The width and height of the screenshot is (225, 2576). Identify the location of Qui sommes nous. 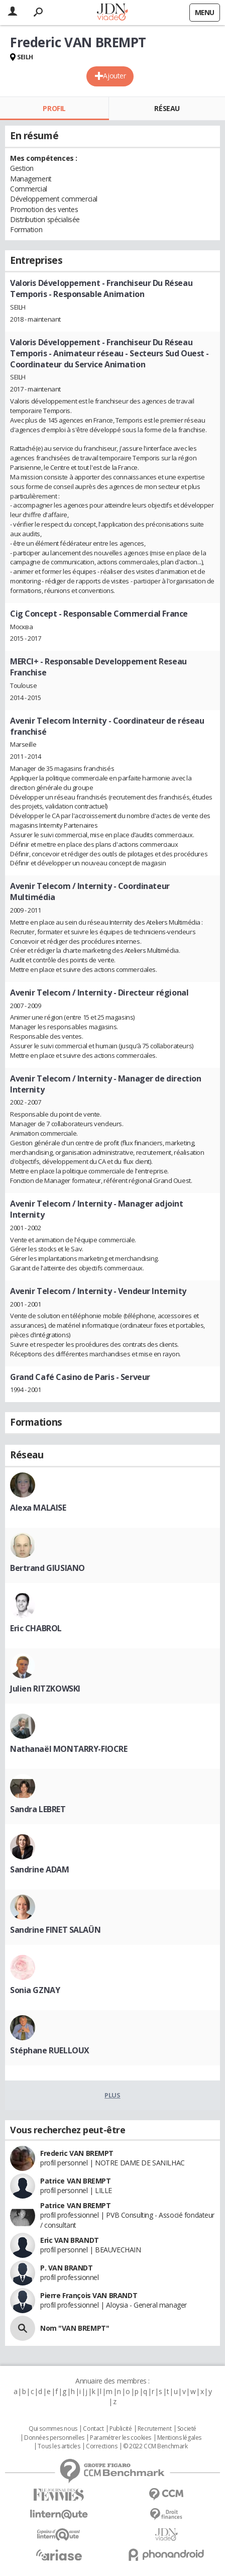
(53, 2428).